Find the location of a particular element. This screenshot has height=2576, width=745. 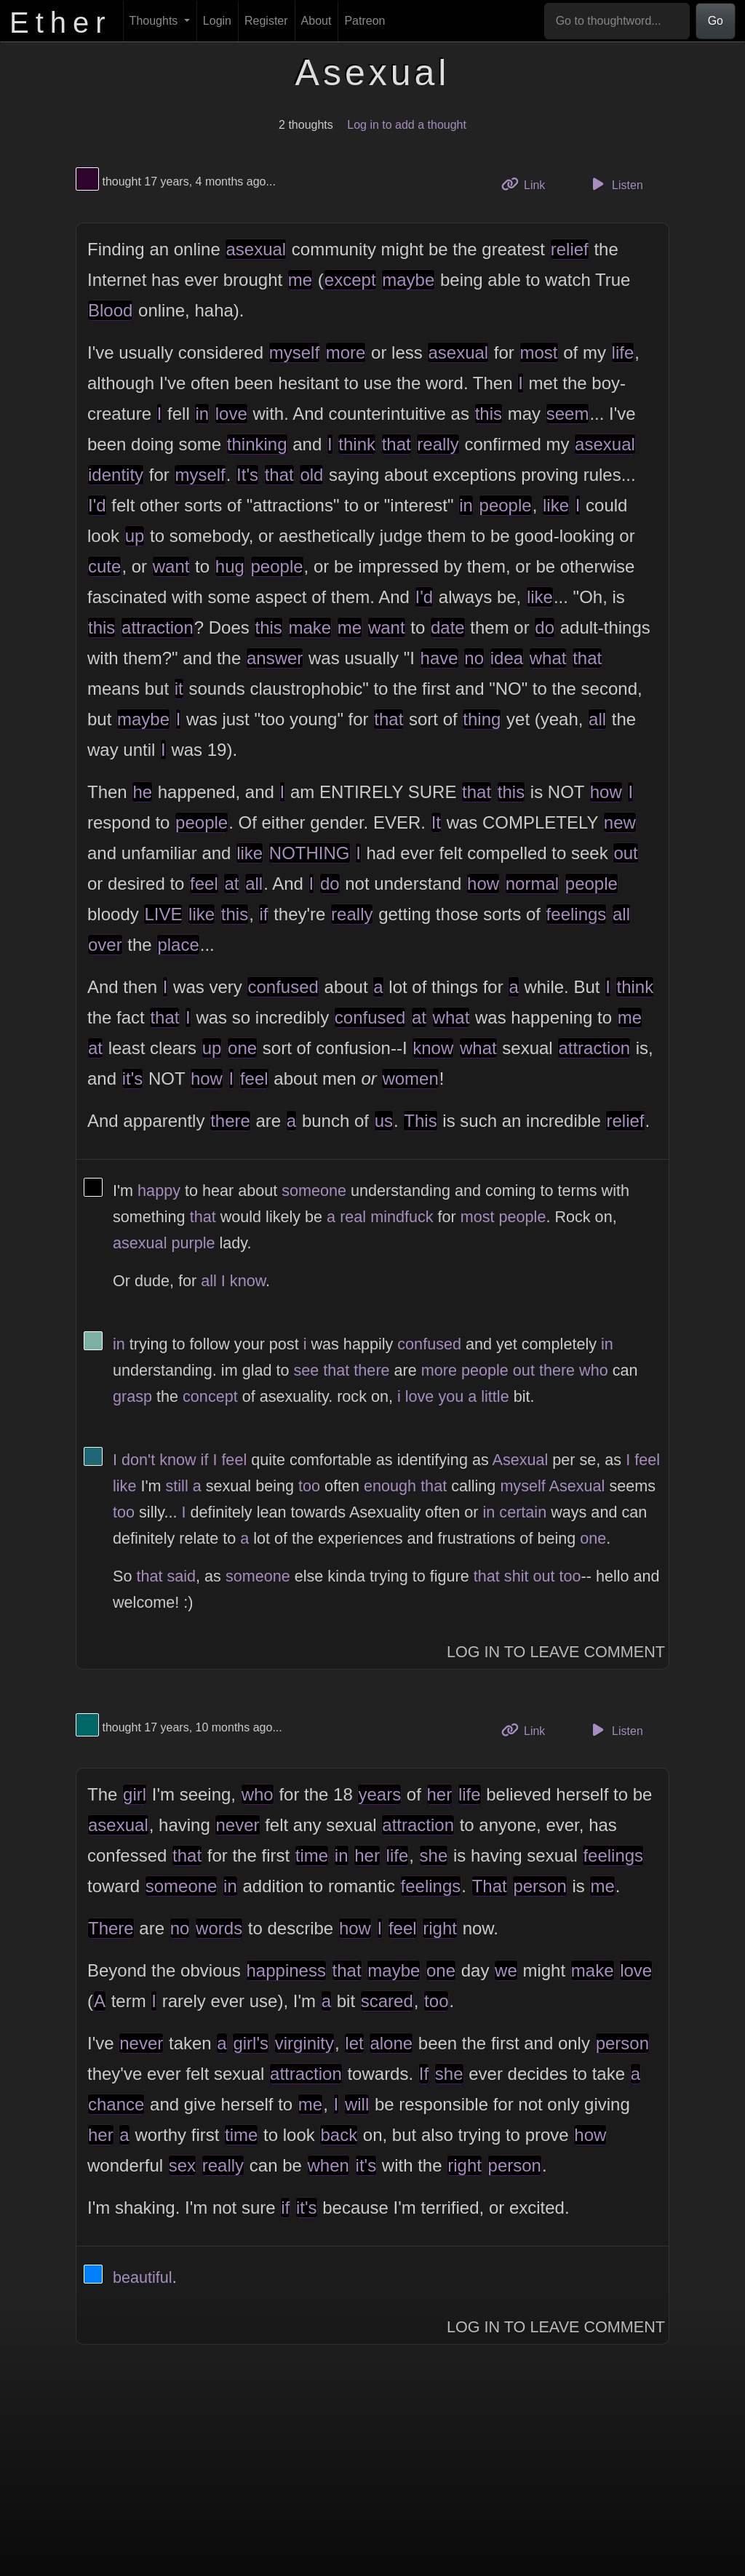

I'd is located at coordinates (97, 505).